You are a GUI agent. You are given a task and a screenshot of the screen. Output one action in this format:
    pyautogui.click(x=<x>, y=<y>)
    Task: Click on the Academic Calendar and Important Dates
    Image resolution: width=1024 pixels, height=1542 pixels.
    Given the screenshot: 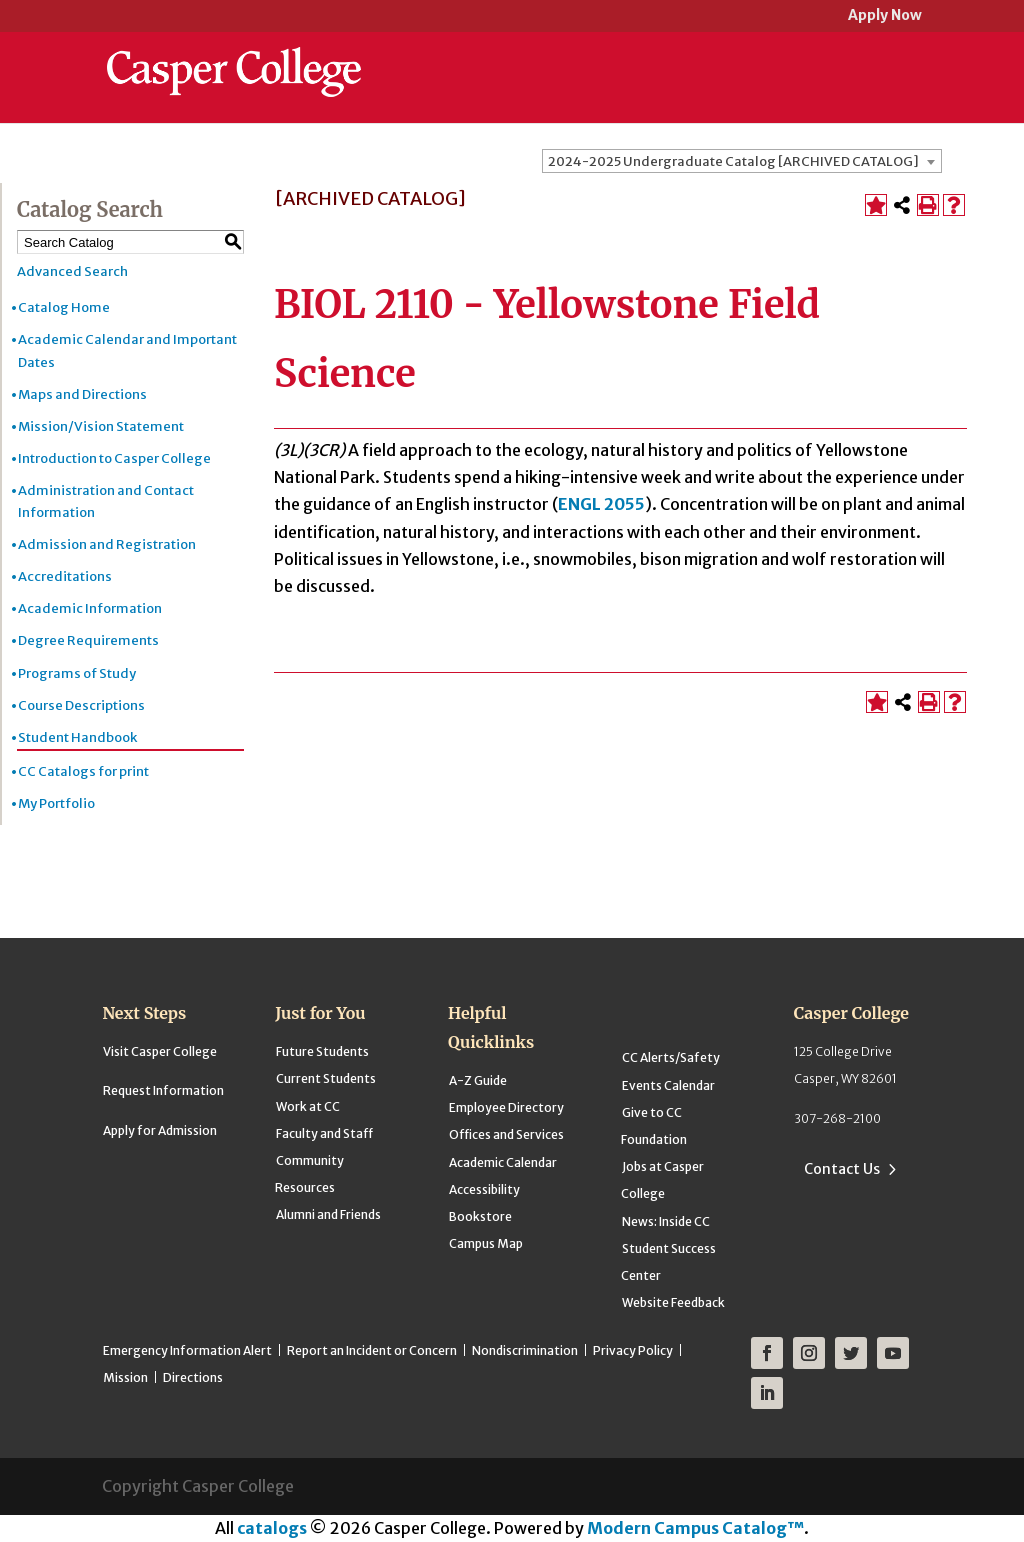 What is the action you would take?
    pyautogui.click(x=127, y=350)
    